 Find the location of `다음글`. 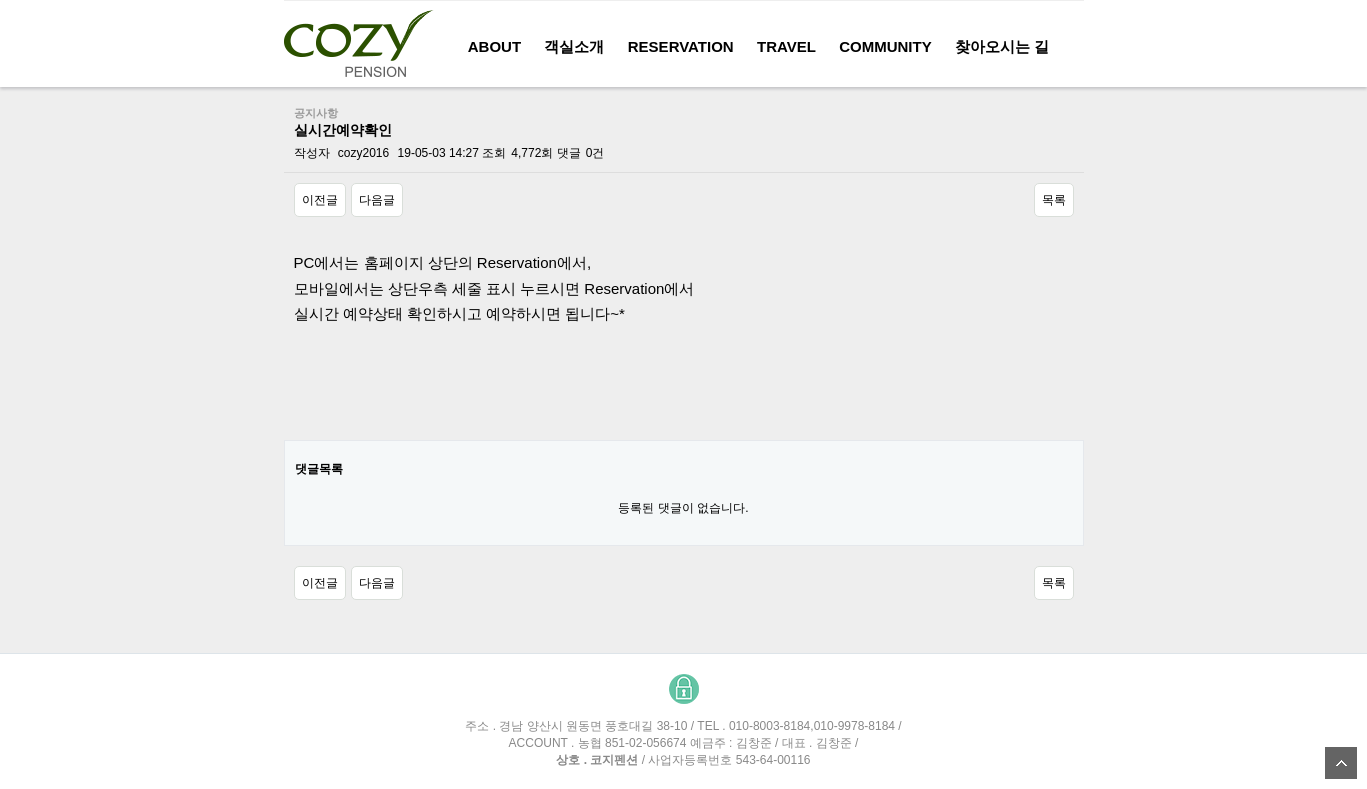

다음글 is located at coordinates (377, 200).